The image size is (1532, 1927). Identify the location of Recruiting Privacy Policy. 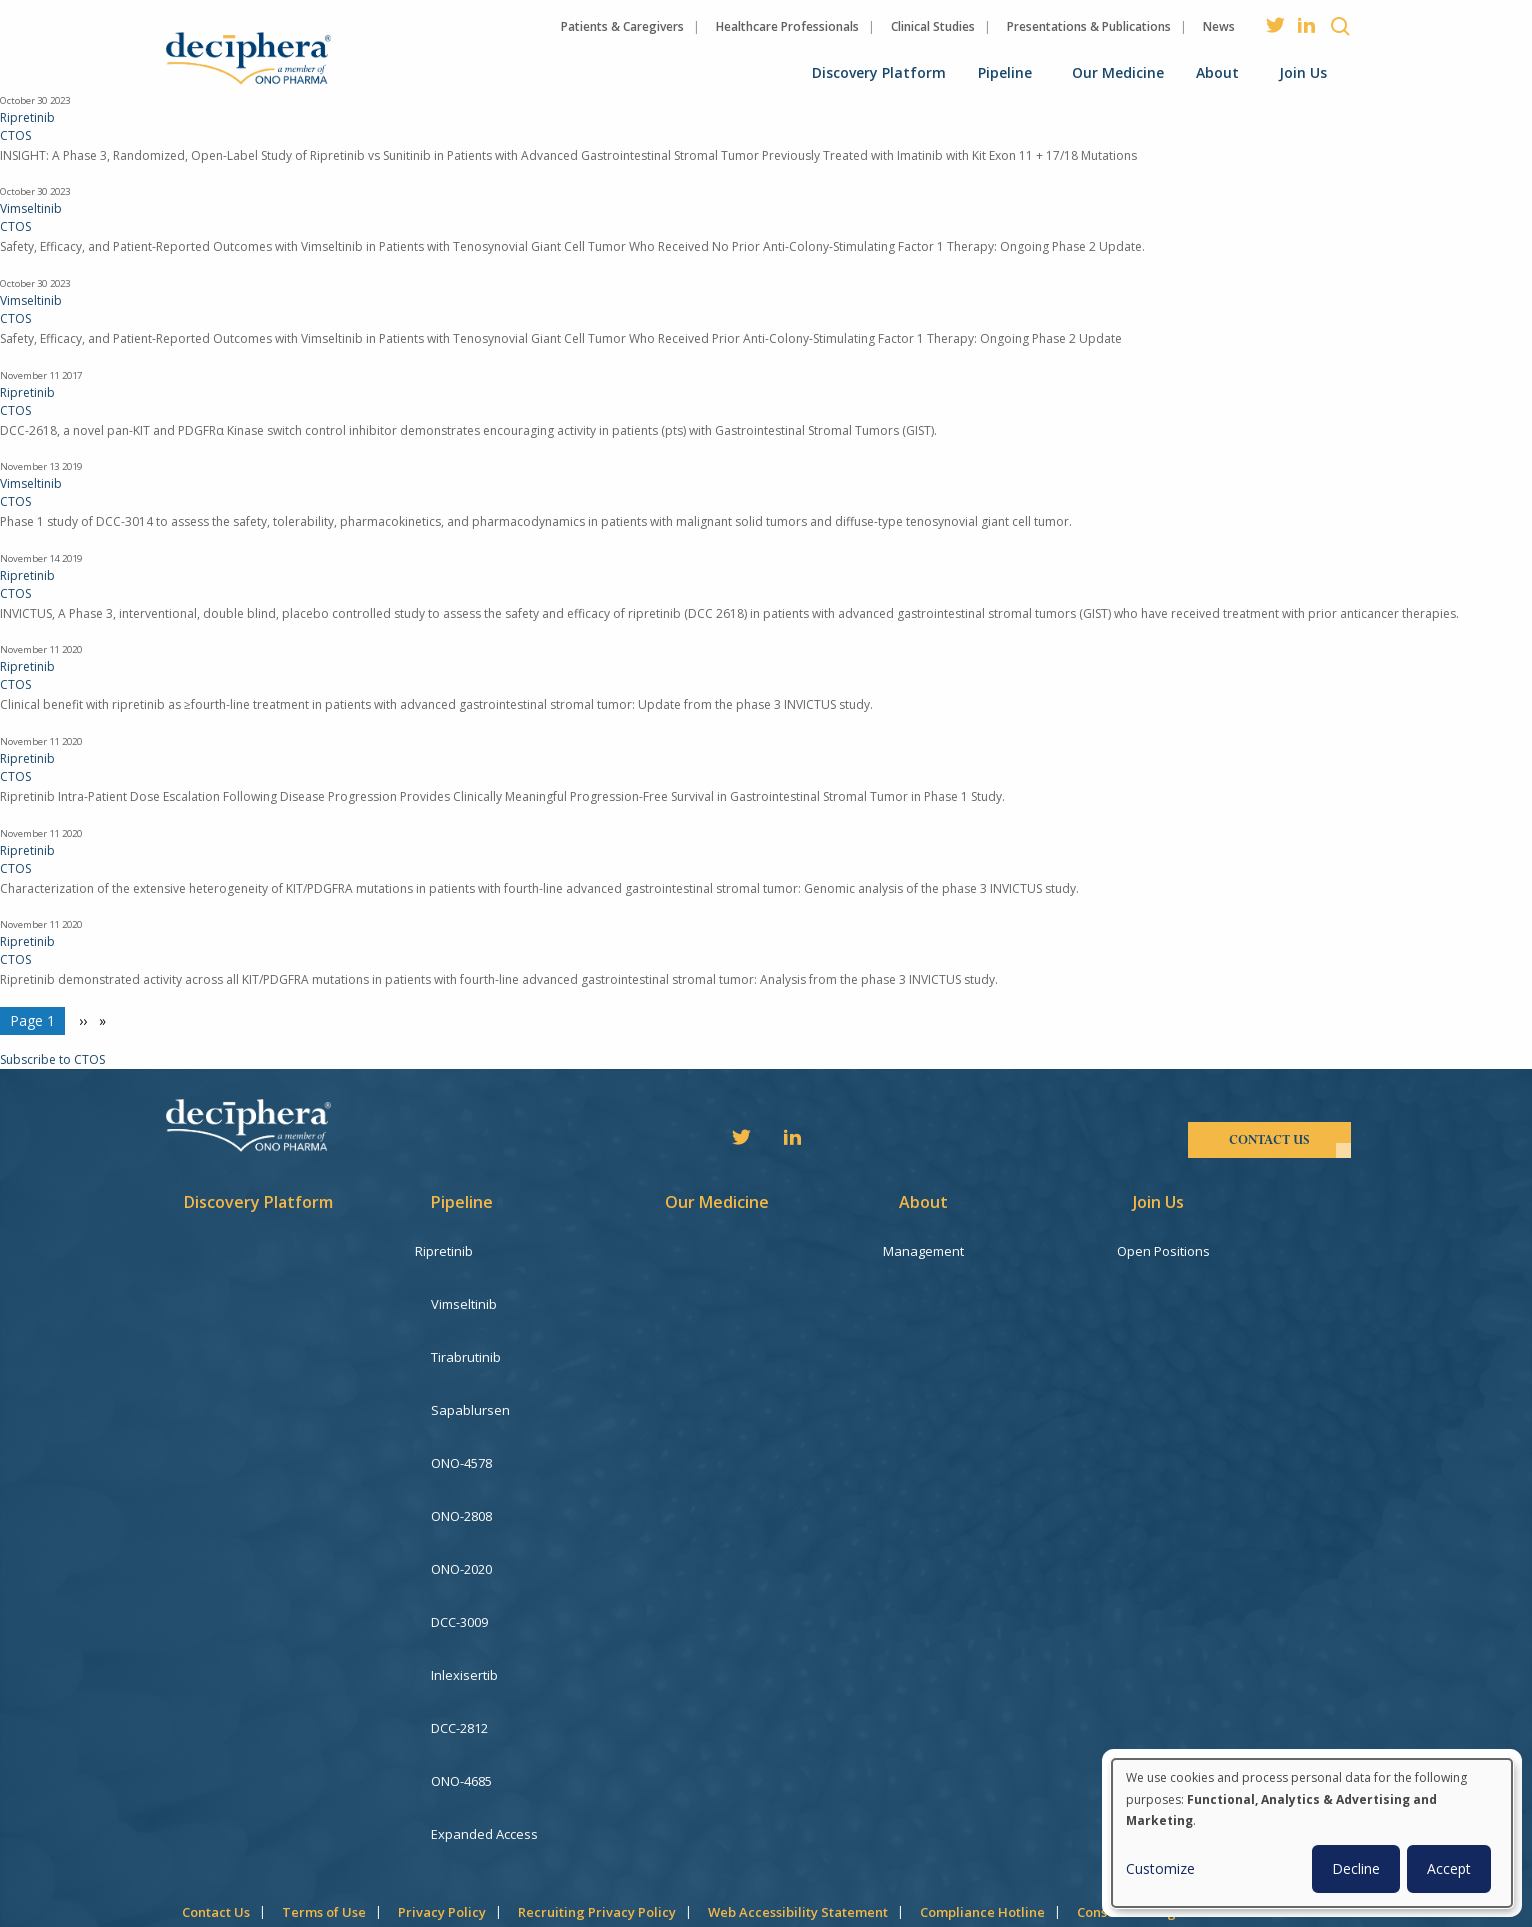
(597, 1816).